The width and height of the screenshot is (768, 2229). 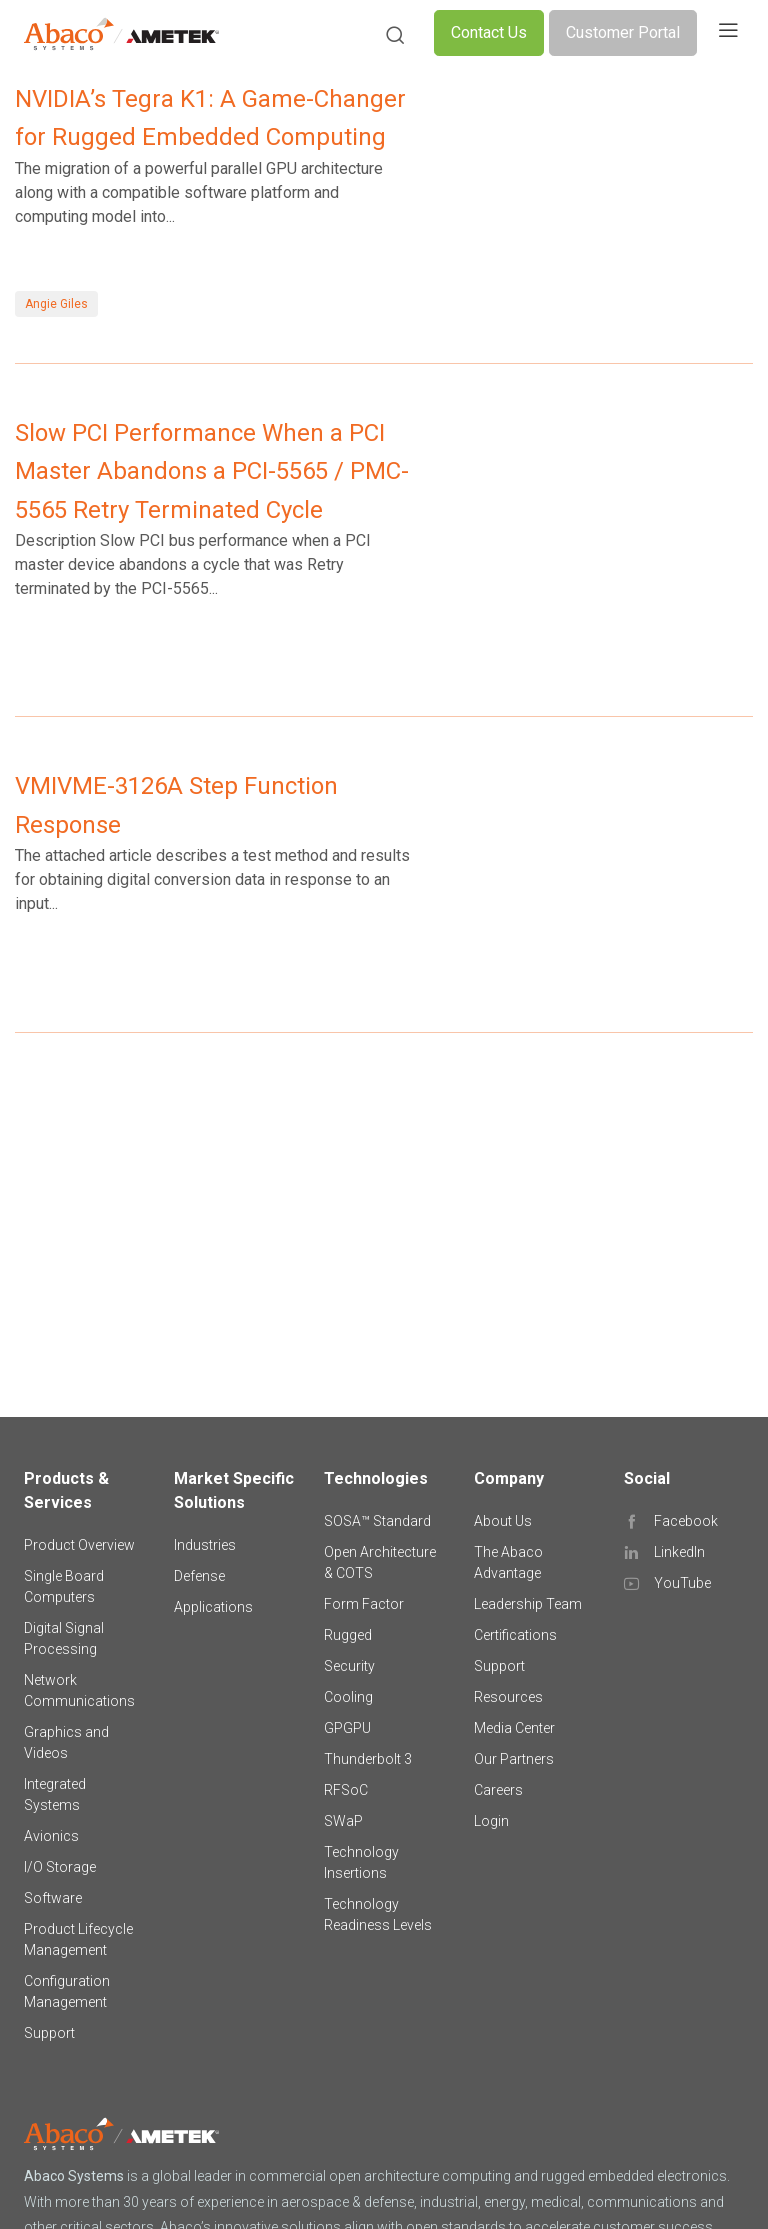 I want to click on SWaP, so click(x=343, y=1821).